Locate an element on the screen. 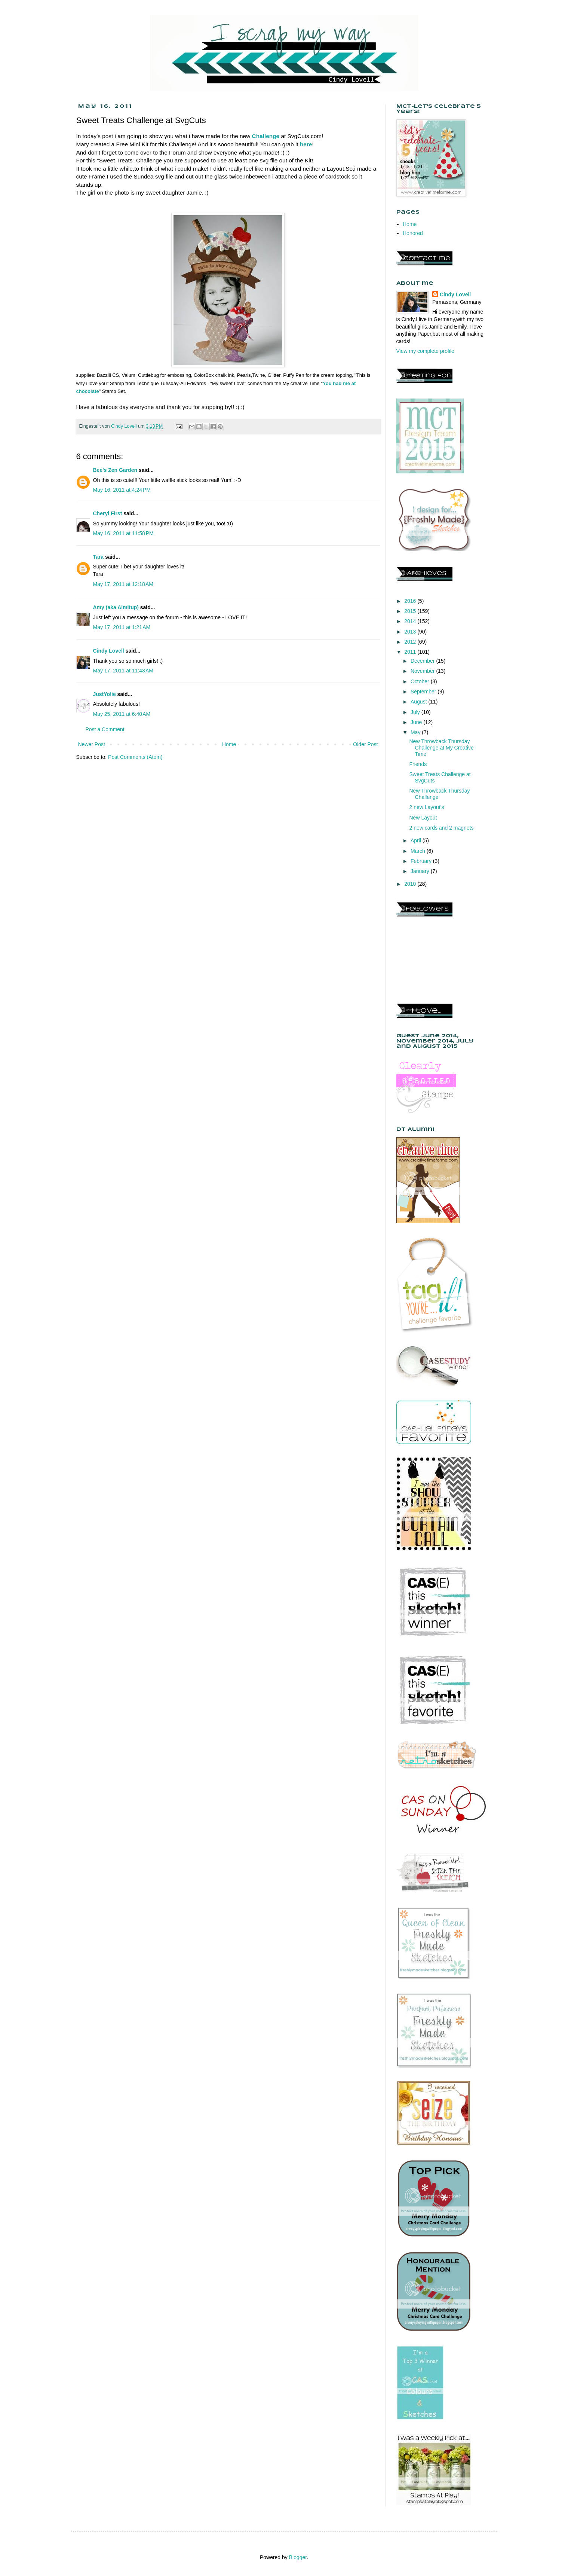 The width and height of the screenshot is (568, 2576). New Layout is located at coordinates (423, 818).